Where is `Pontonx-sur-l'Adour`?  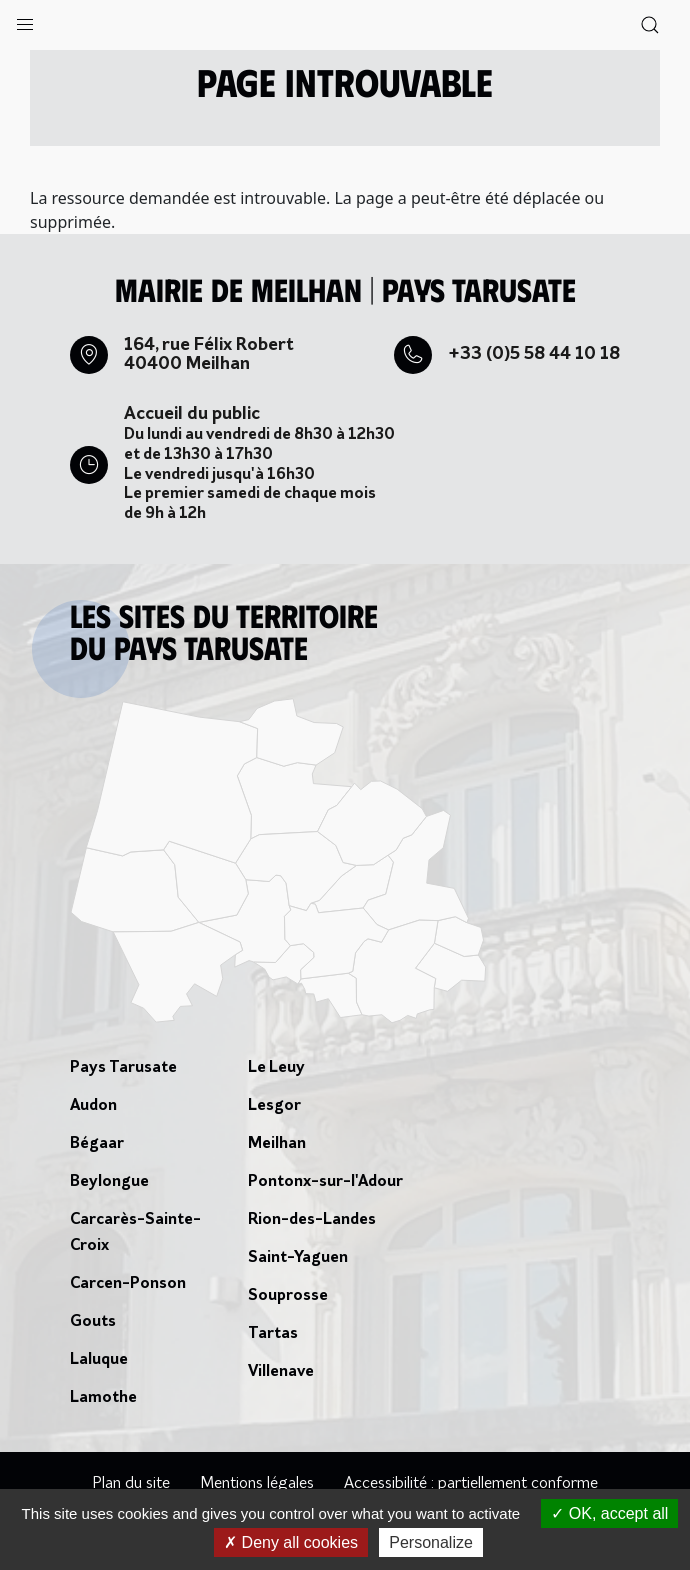 Pontonx-sur-l'Adour is located at coordinates (325, 1182).